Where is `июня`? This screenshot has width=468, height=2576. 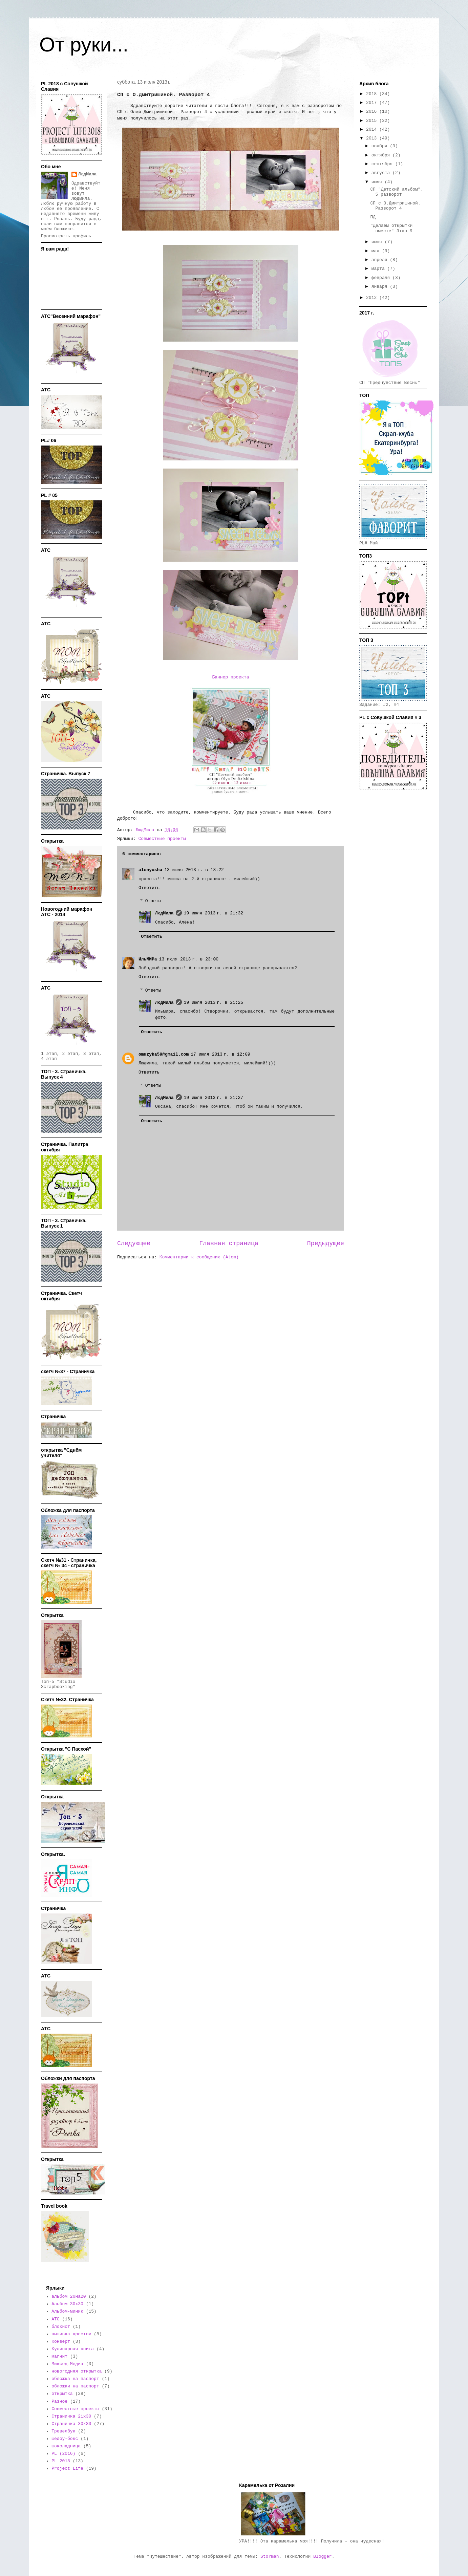 июня is located at coordinates (378, 241).